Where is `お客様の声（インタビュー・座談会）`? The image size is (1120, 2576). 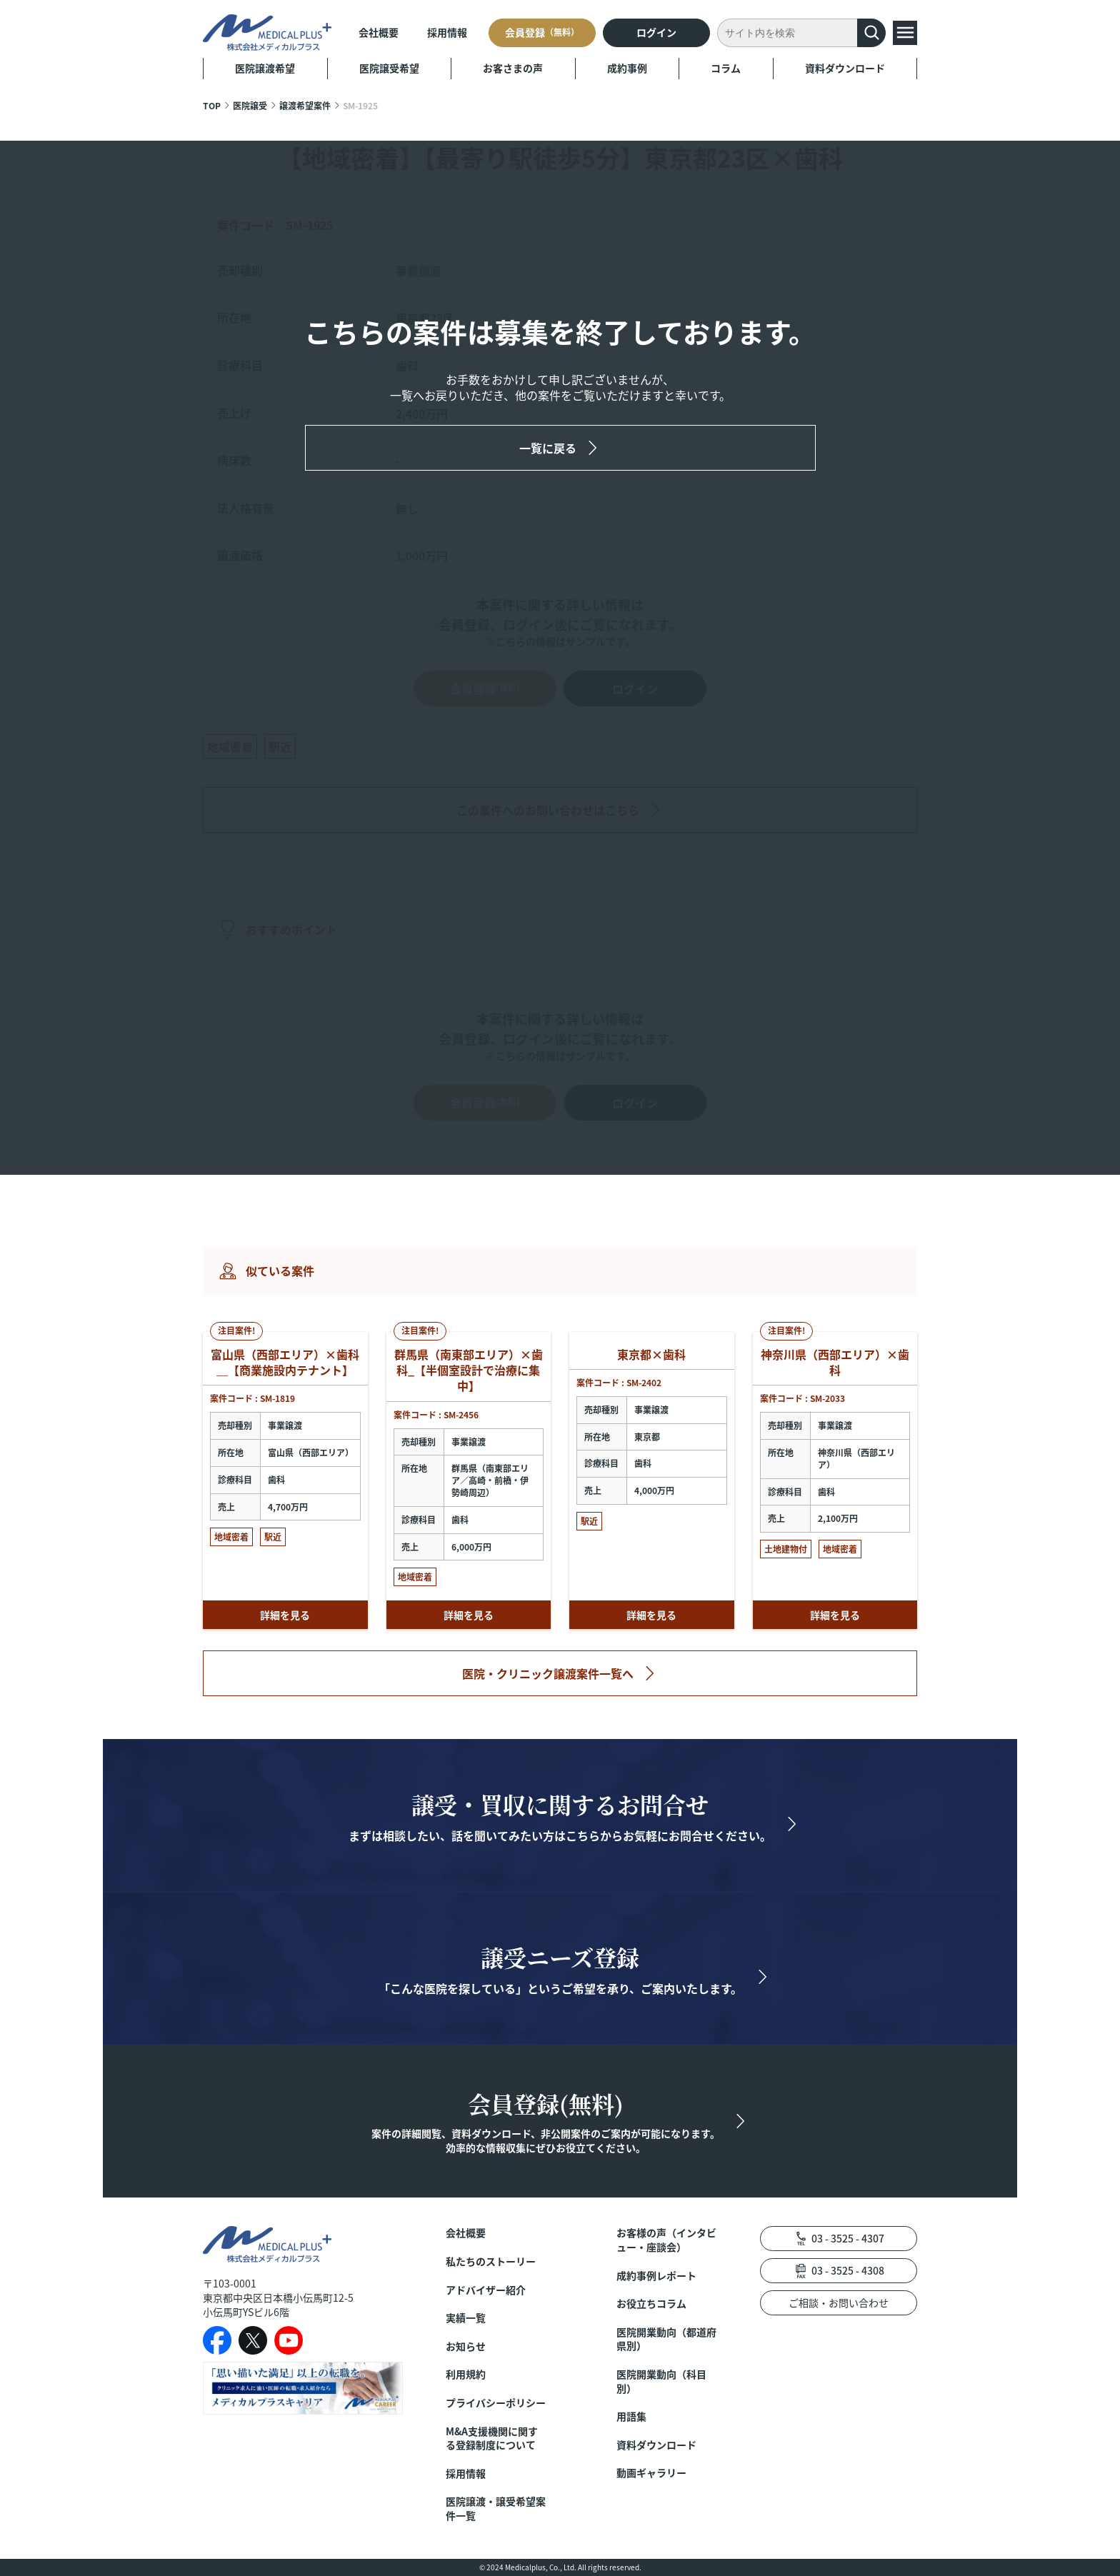 お客様の声（インタビュー・座談会） is located at coordinates (666, 2240).